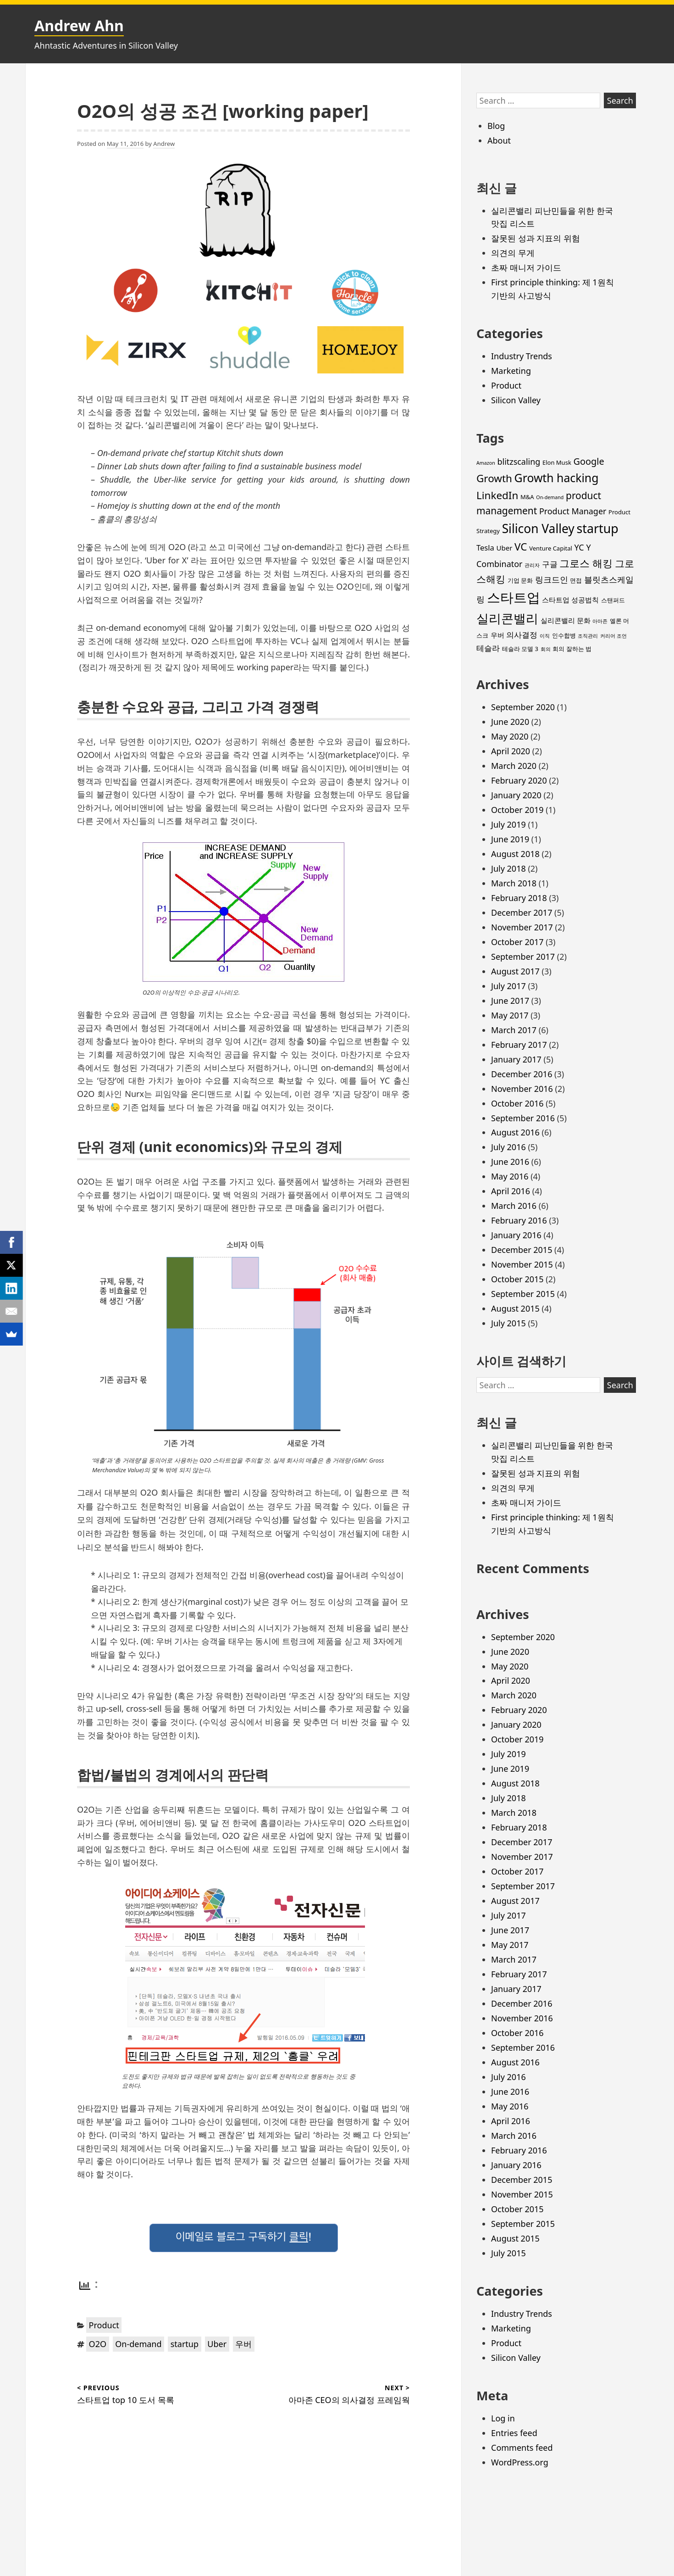  What do you see at coordinates (515, 971) in the screenshot?
I see `August 2017` at bounding box center [515, 971].